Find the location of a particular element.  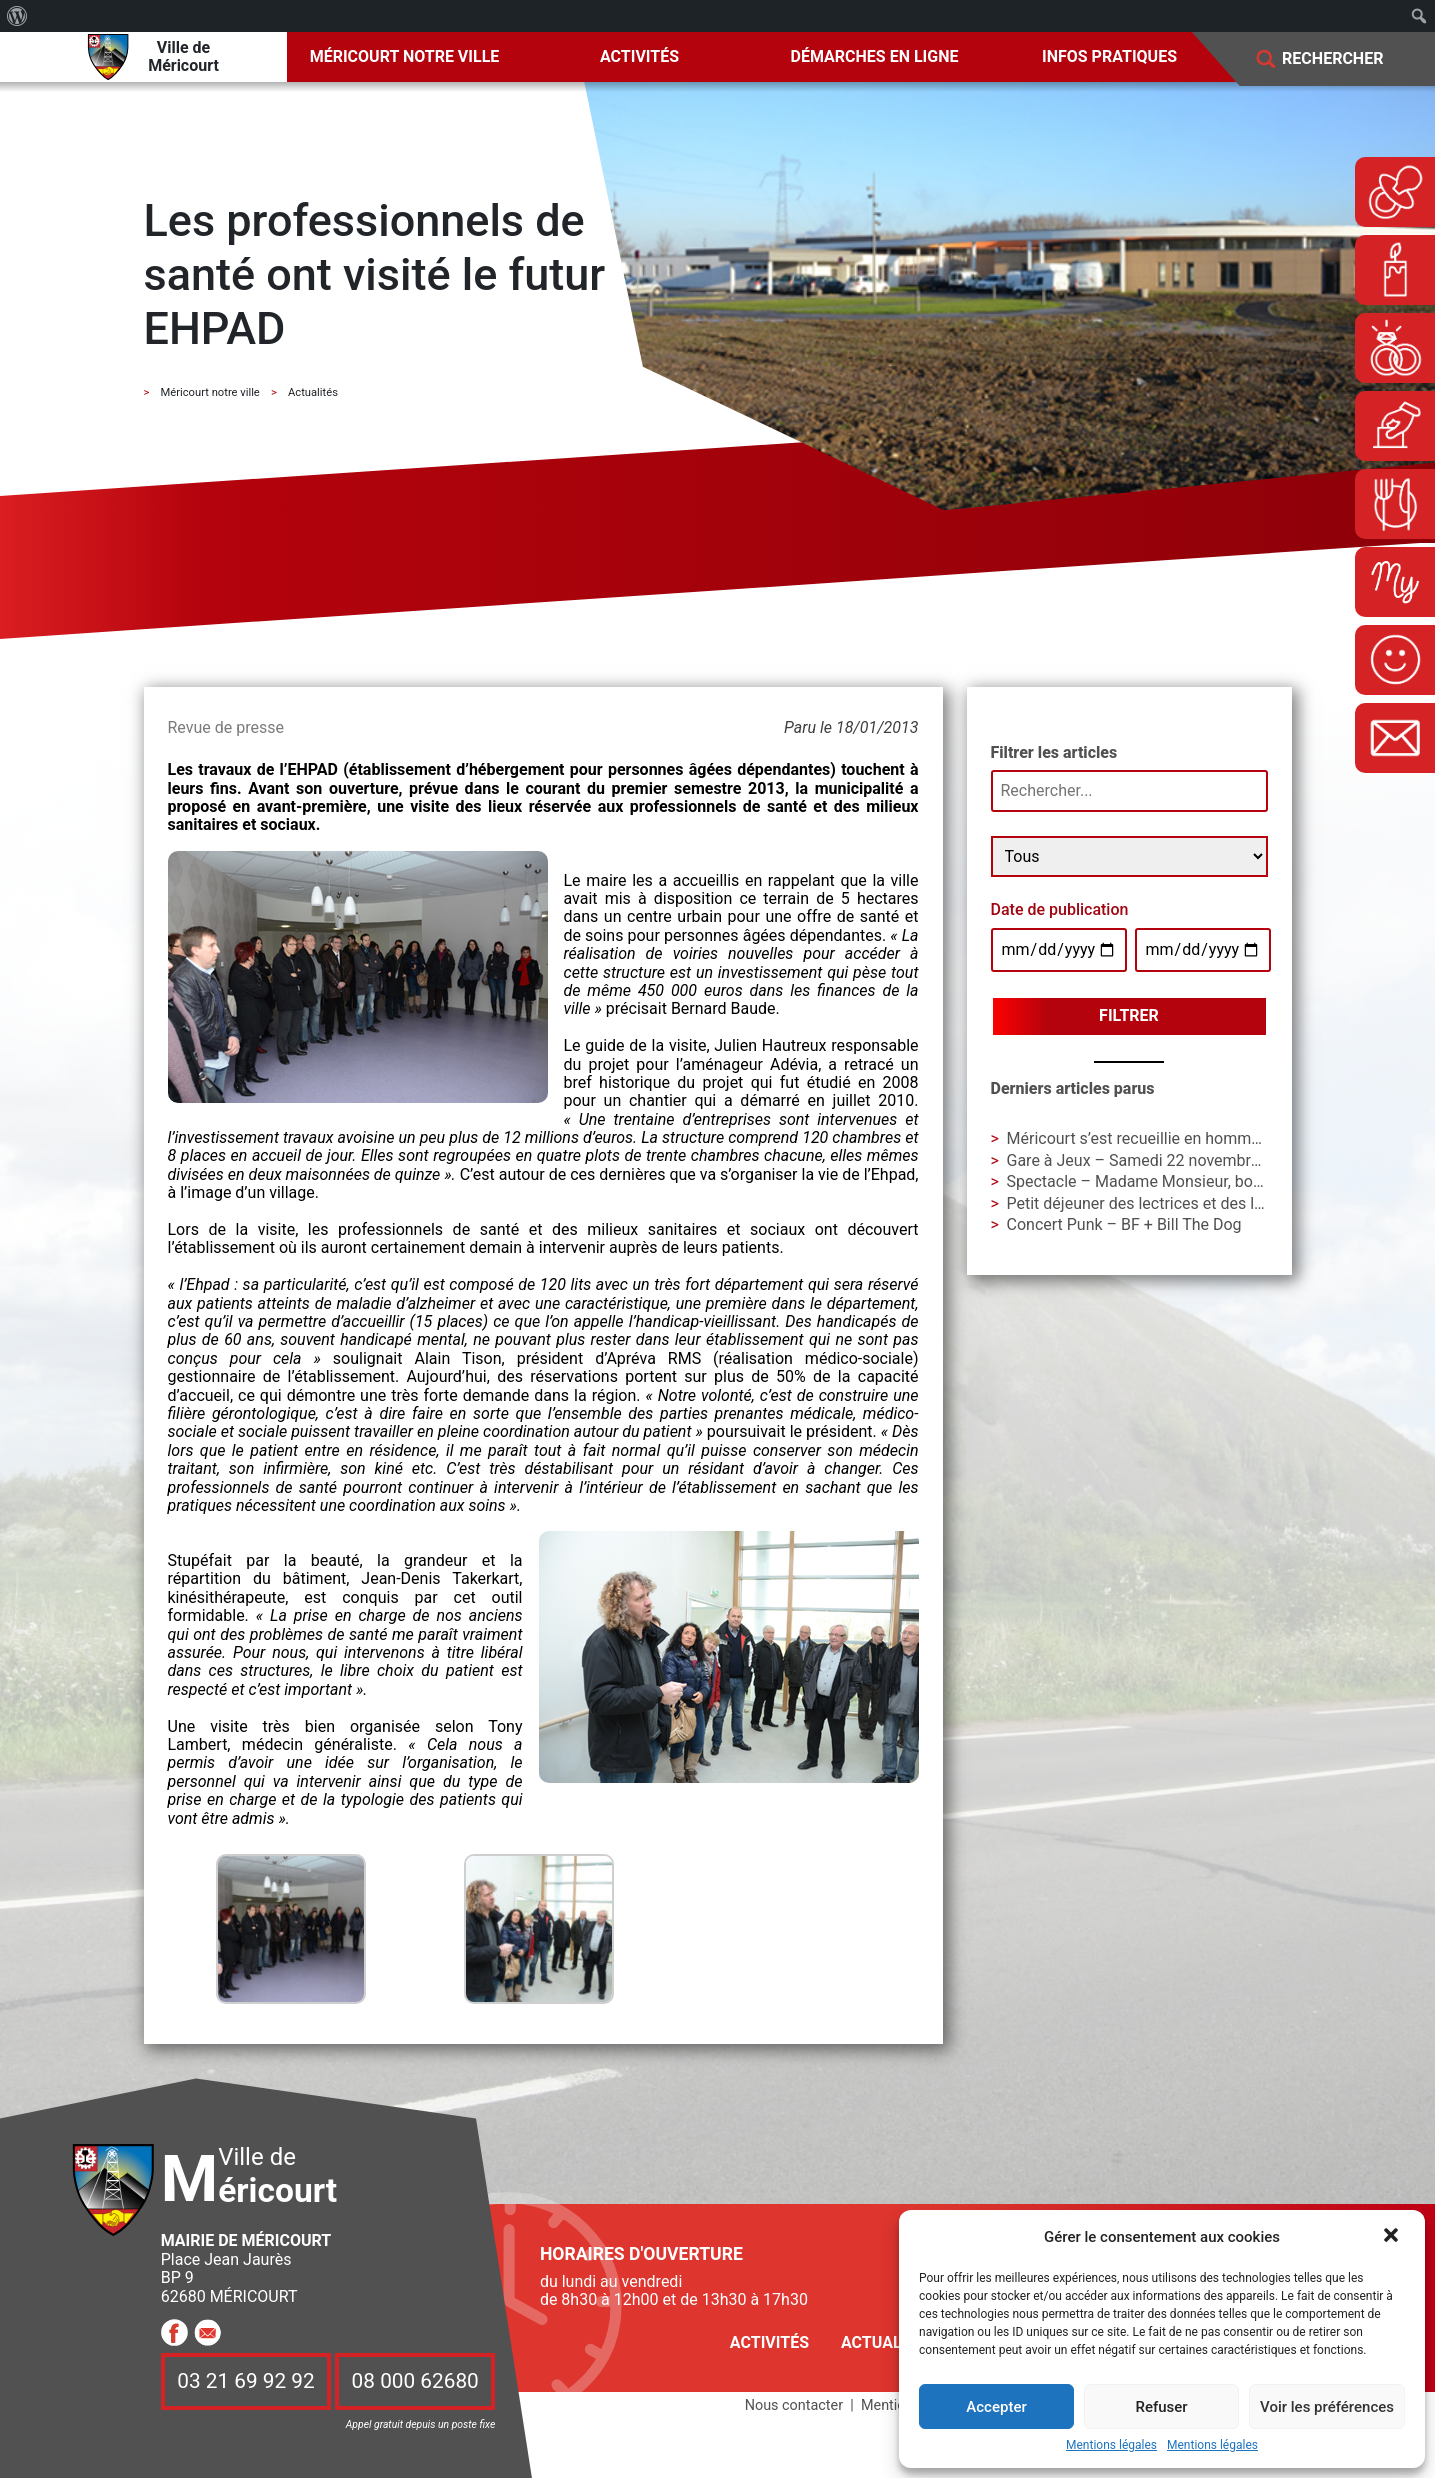

Spectacle – Madame Monsieur, bonsoir ! – Cie AIAA is located at coordinates (1192, 1181).